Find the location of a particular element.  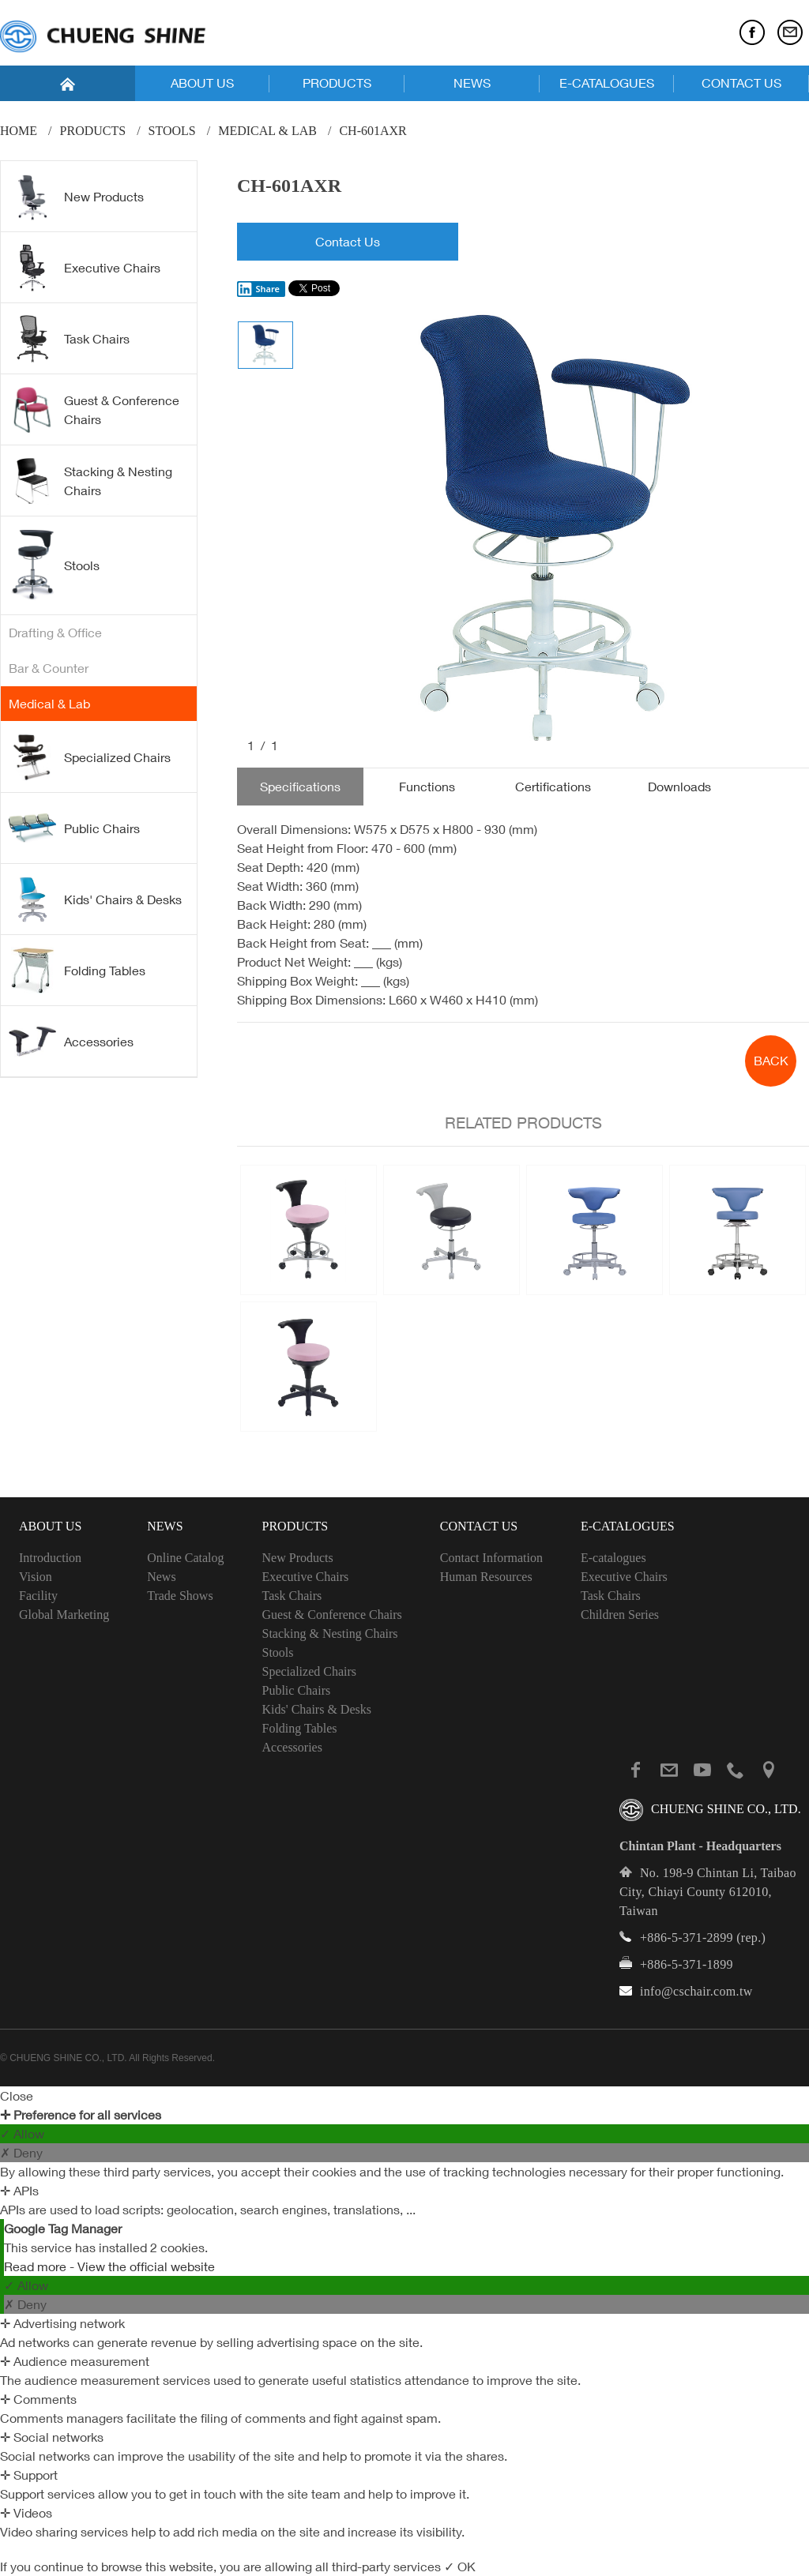

No. 198-9 Chintan Li, Taibao City, Chiayi County 612010, Taiwan is located at coordinates (707, 1891).